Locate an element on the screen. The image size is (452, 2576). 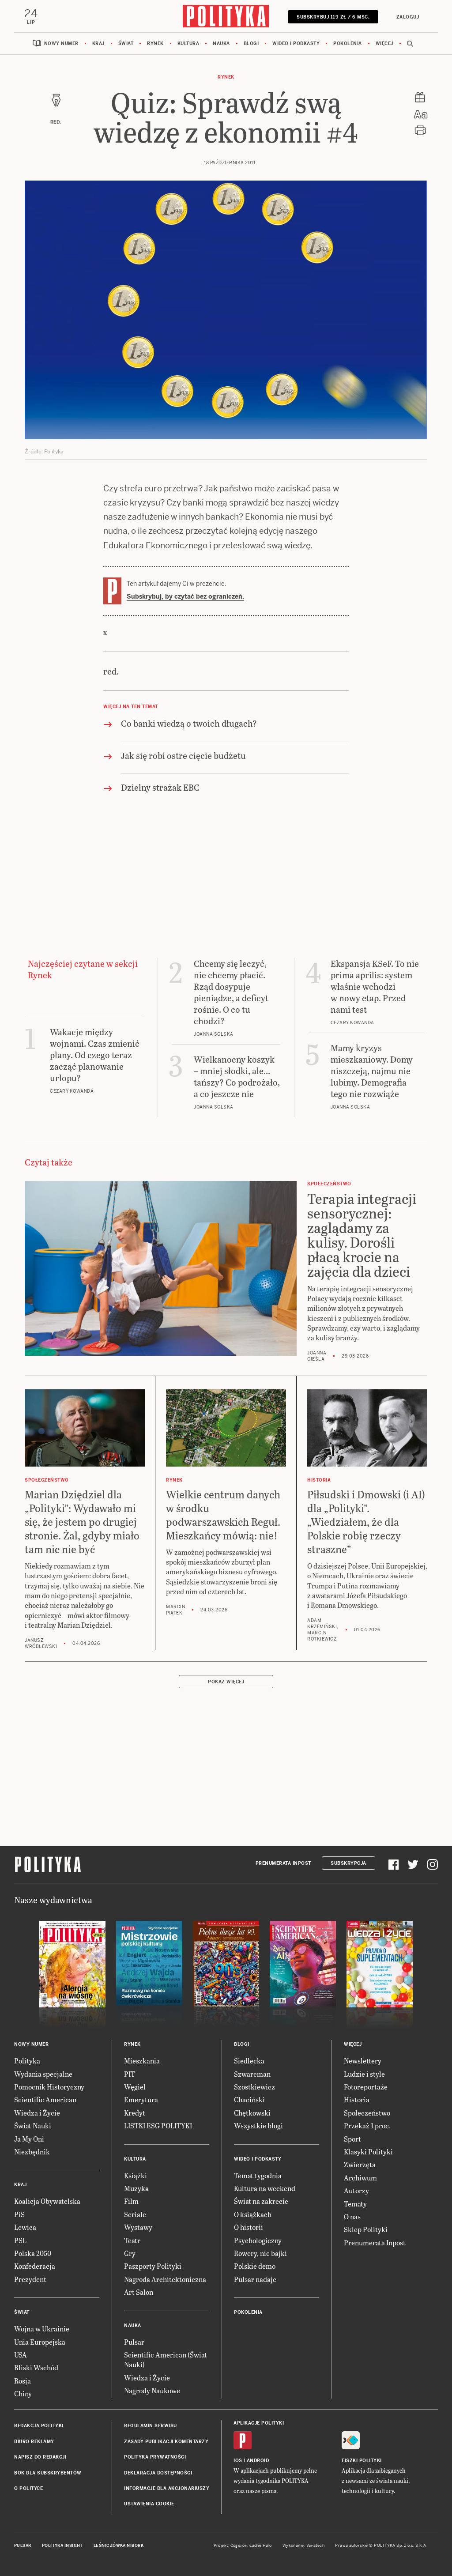
Cogision is located at coordinates (239, 2546).